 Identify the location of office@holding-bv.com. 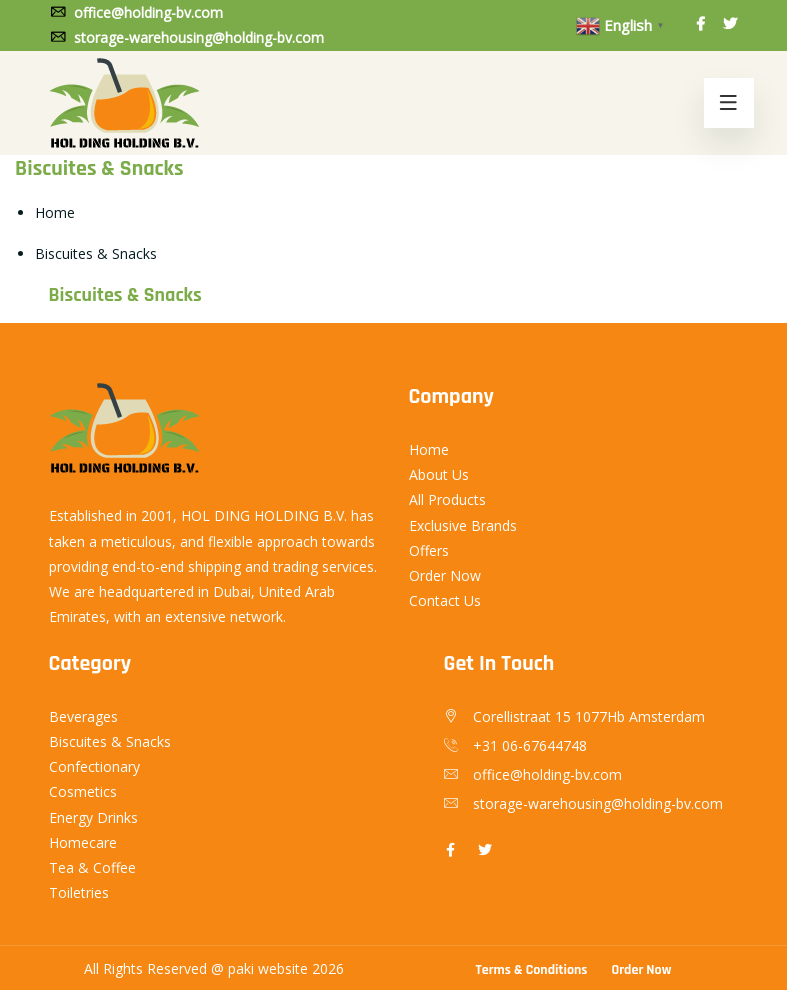
(136, 12).